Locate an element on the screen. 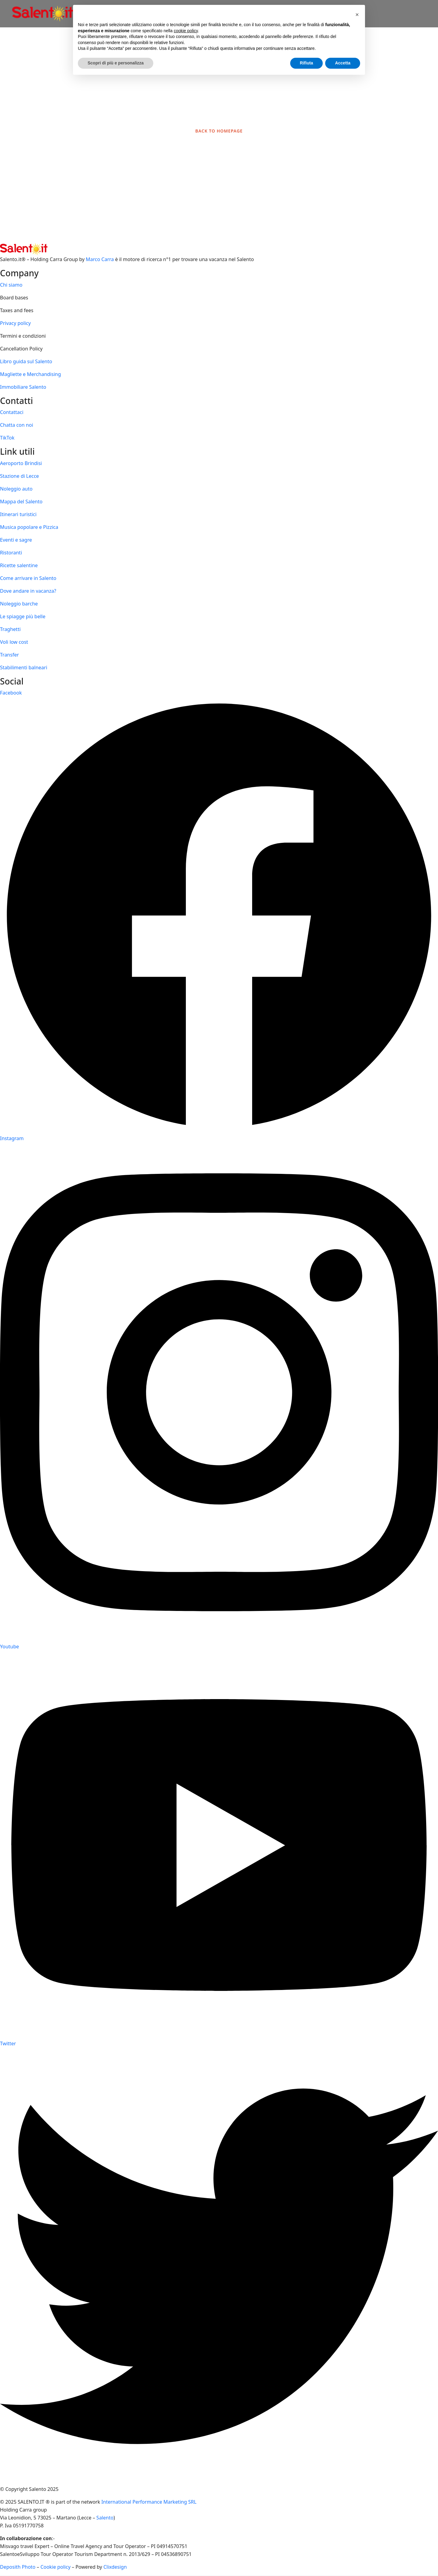 The height and width of the screenshot is (2576, 438). Salento is located at coordinates (104, 2517).